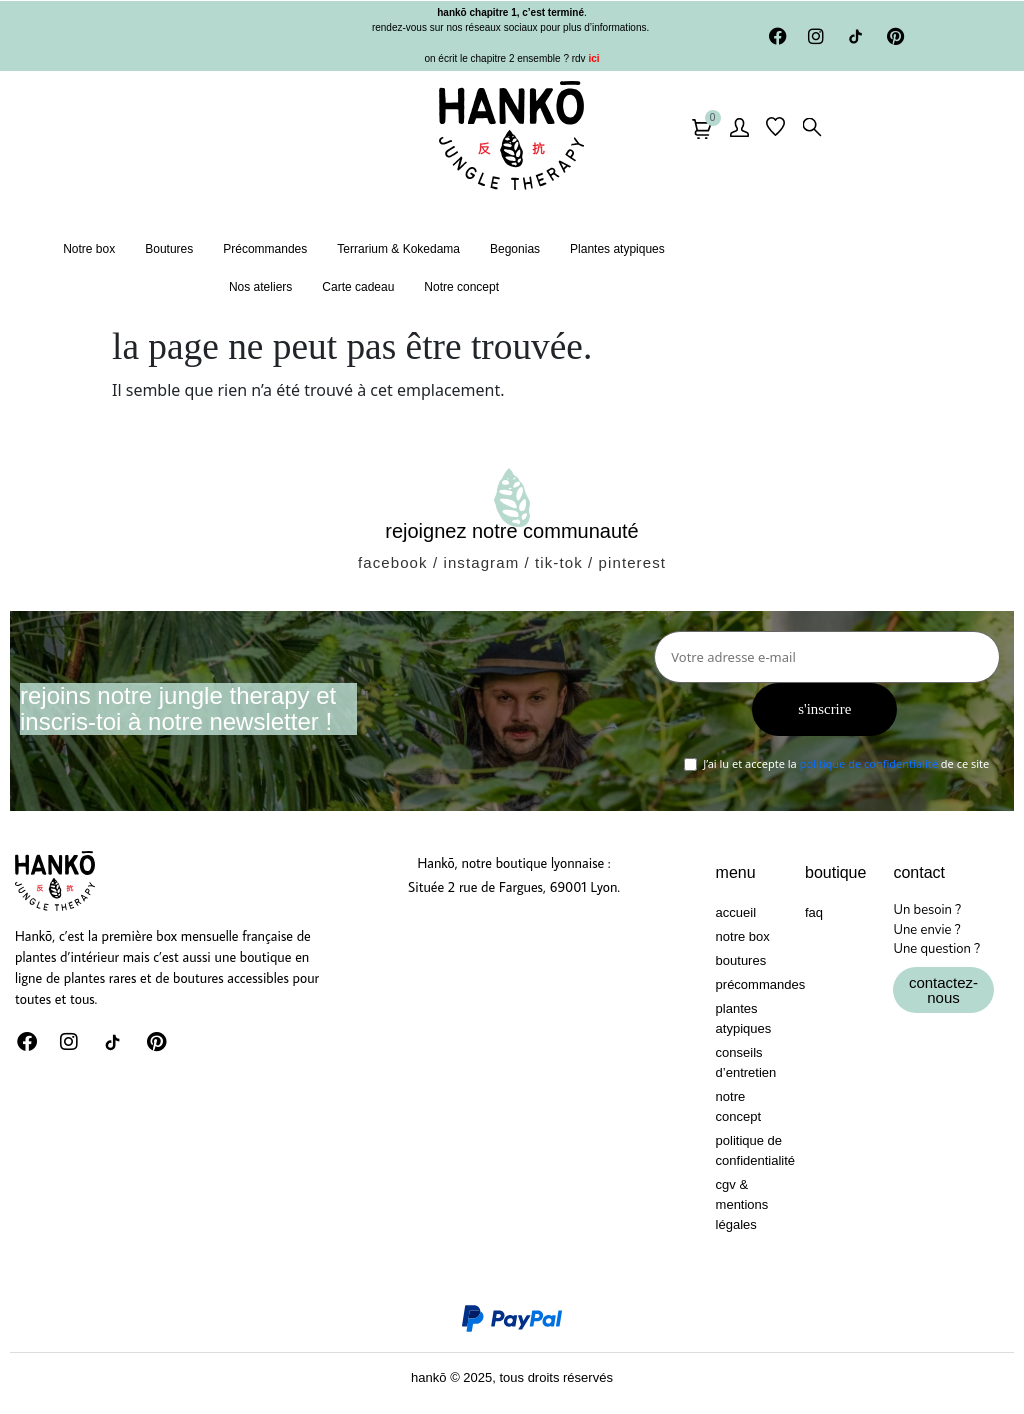  Describe the element at coordinates (736, 912) in the screenshot. I see `Accueil` at that location.